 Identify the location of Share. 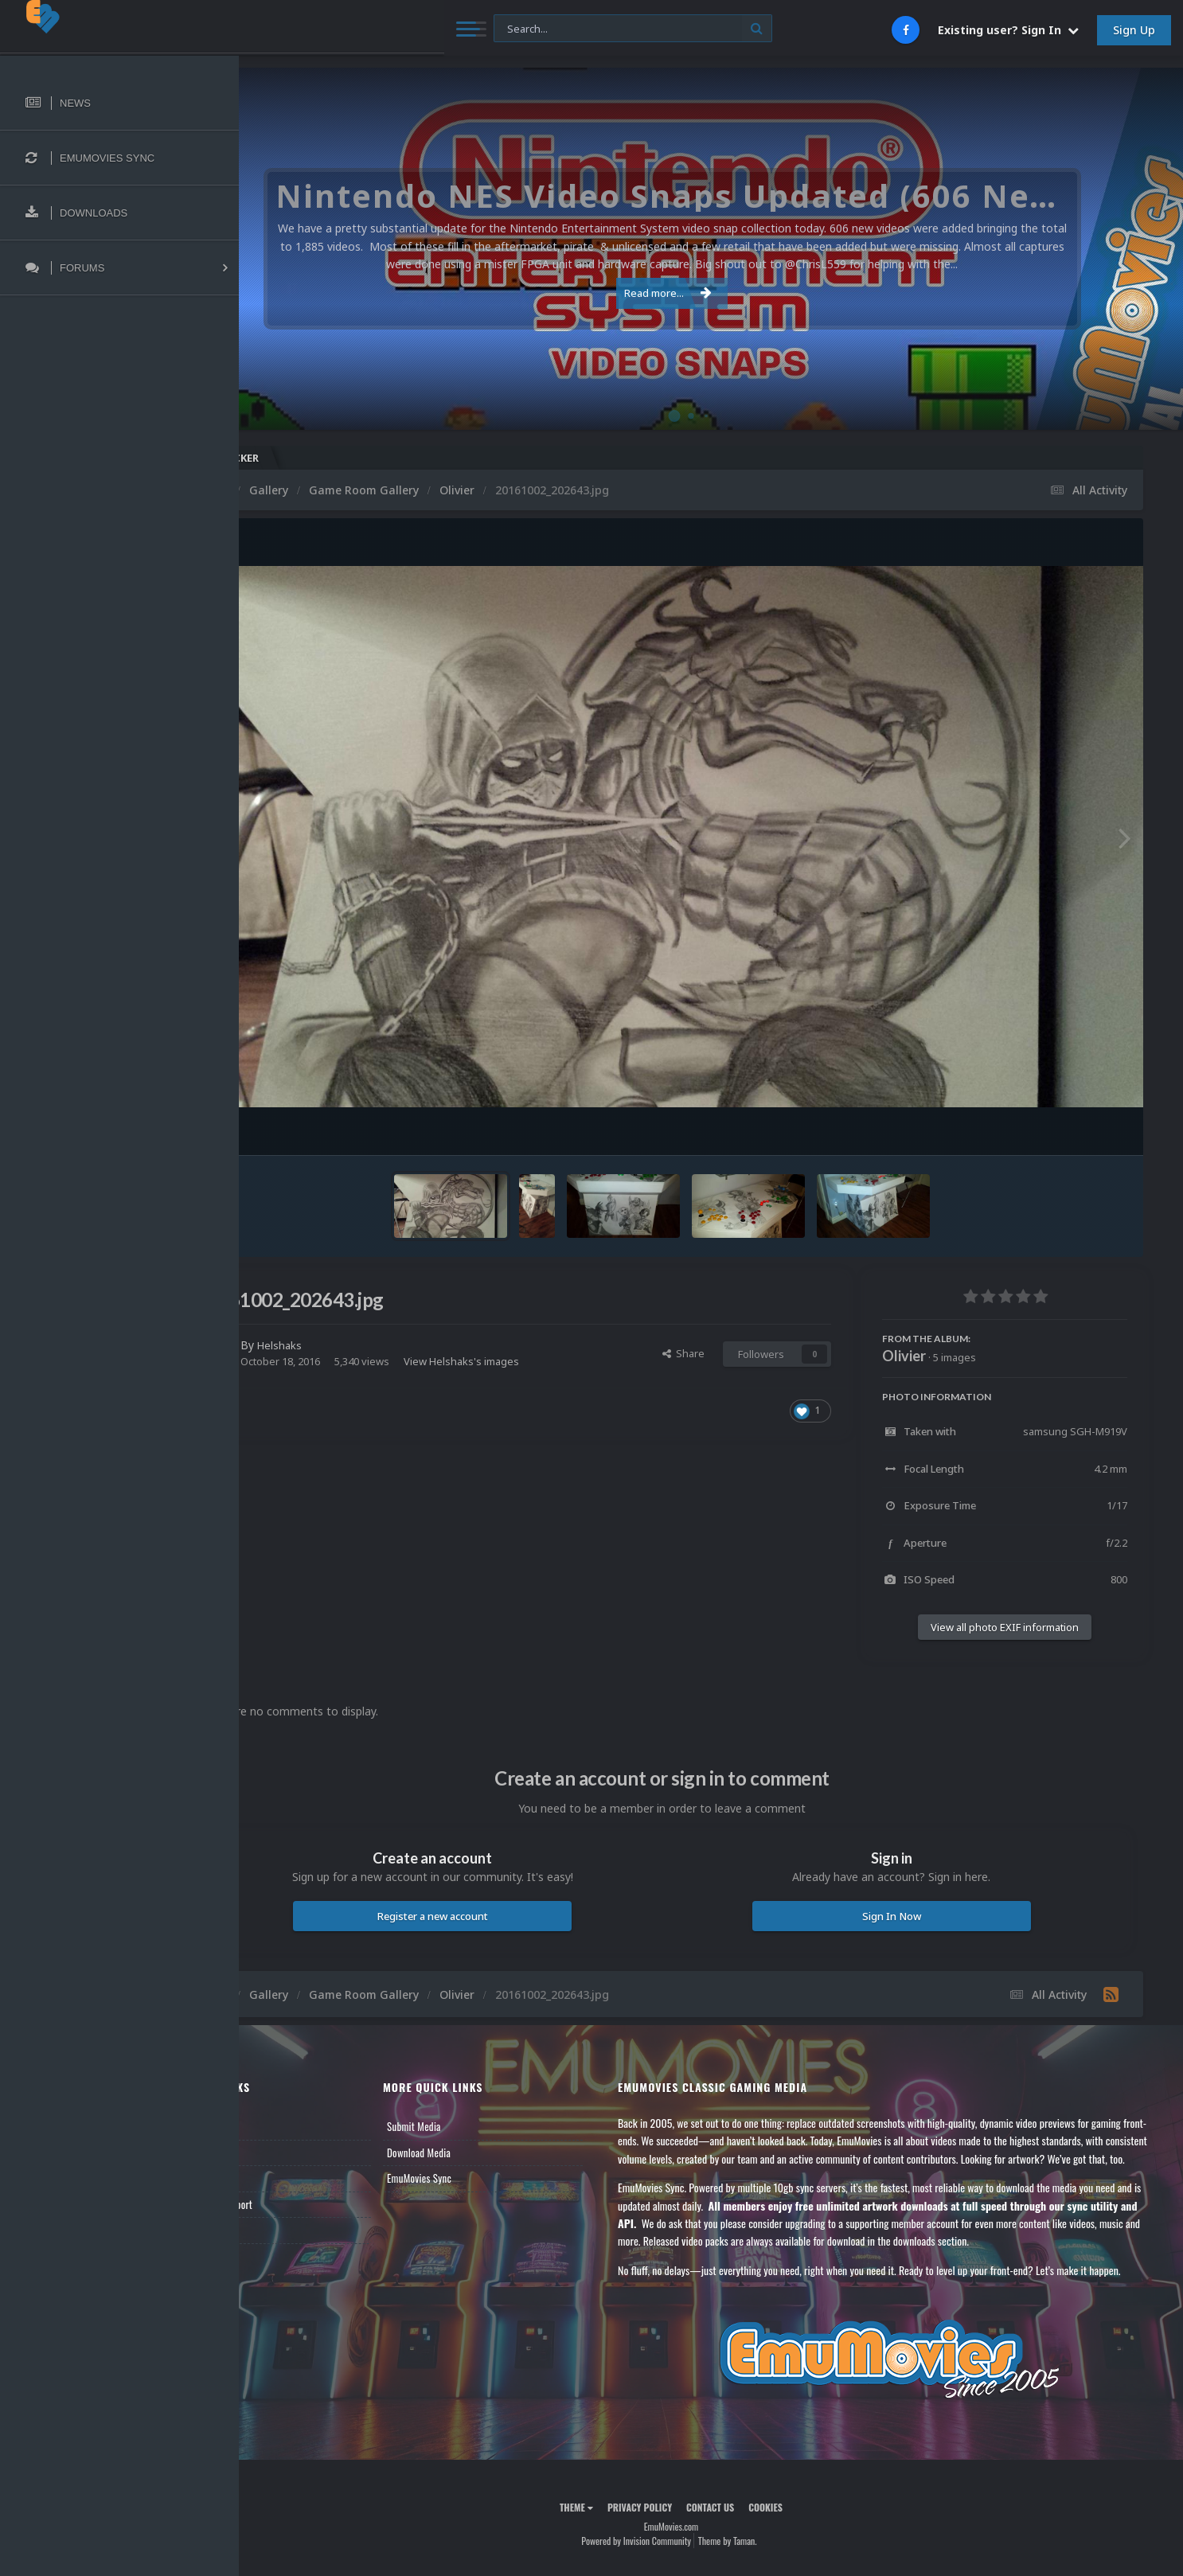
(683, 1353).